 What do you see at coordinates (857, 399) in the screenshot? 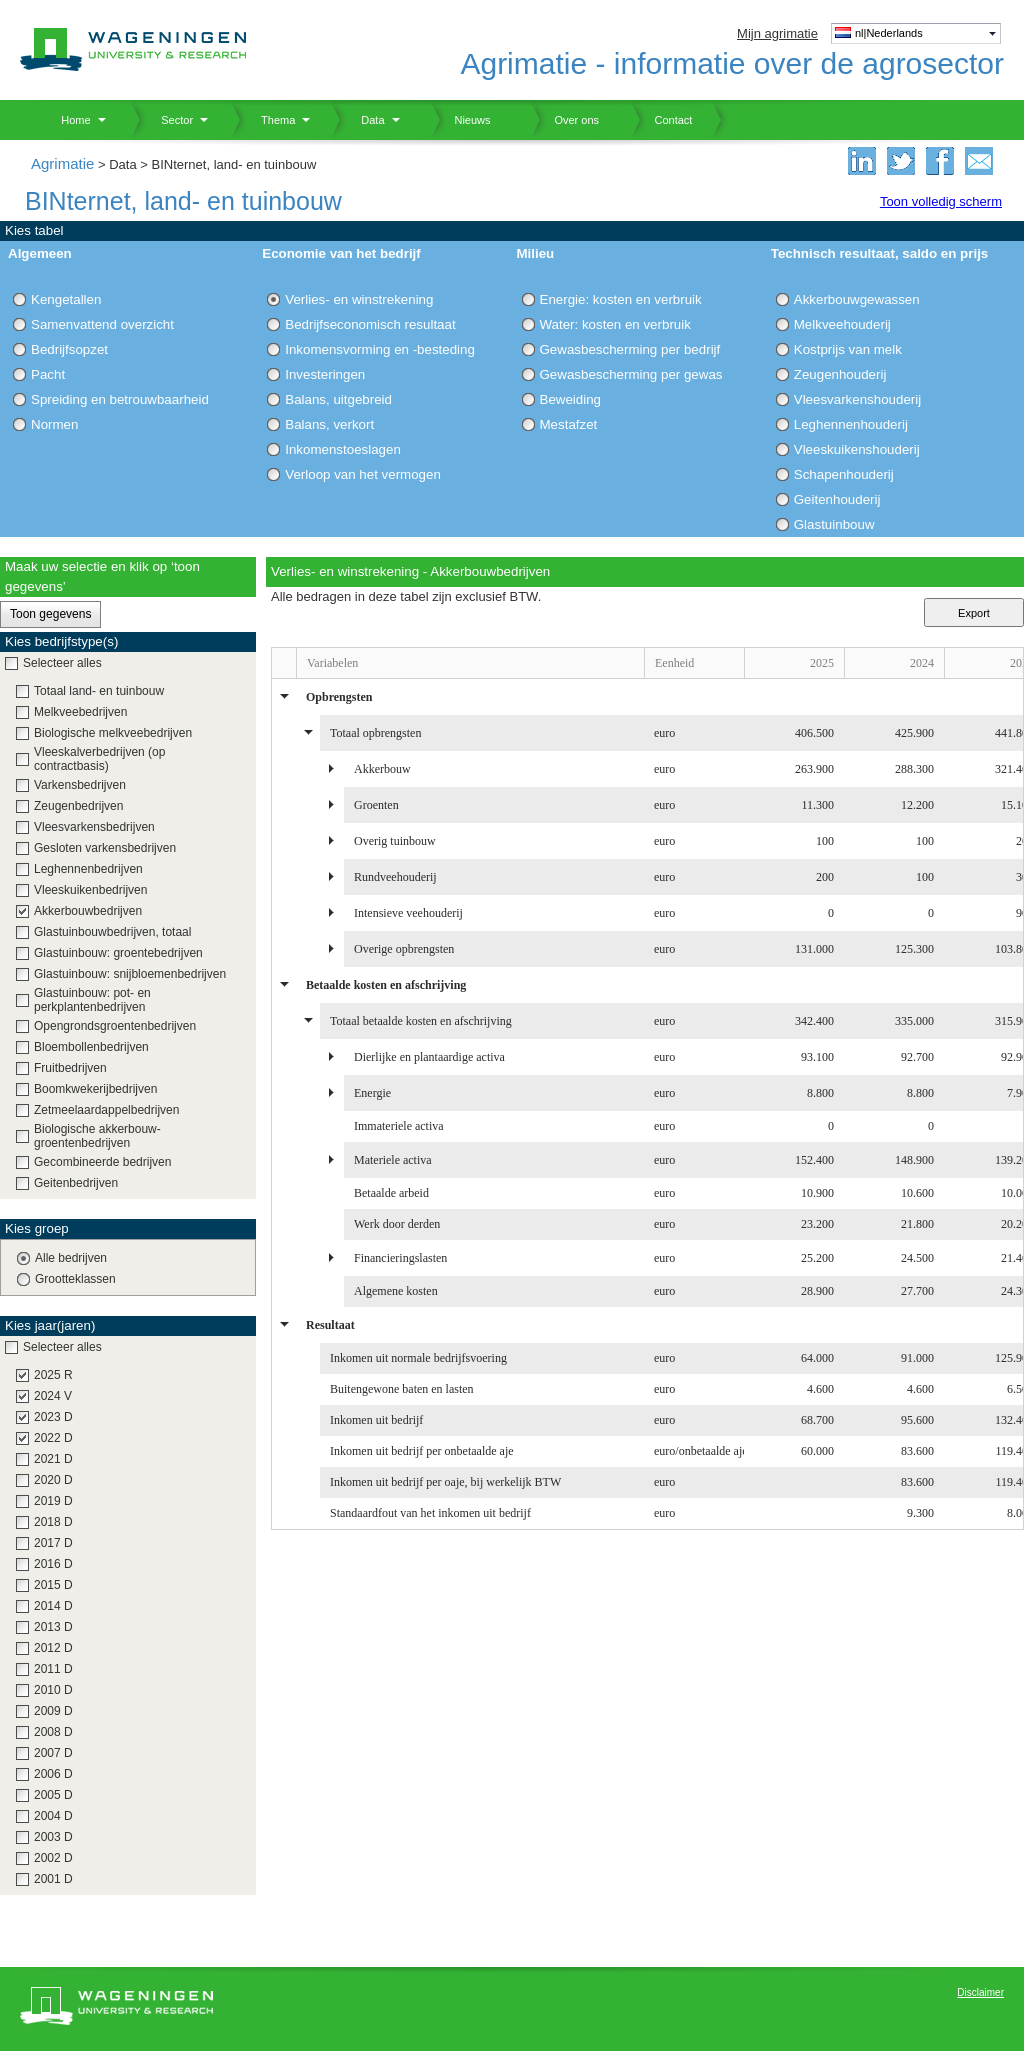
I see `Vleesvarkenshouderij` at bounding box center [857, 399].